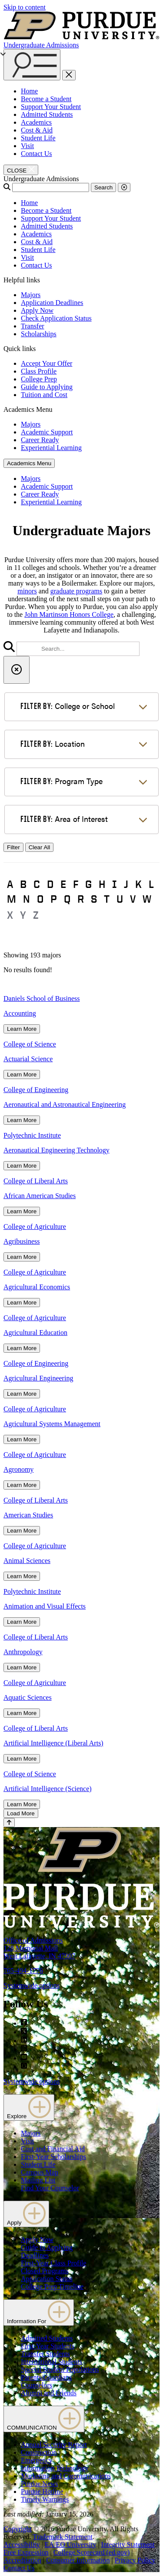 Image resolution: width=163 pixels, height=2576 pixels. Describe the element at coordinates (133, 898) in the screenshot. I see `V [button]` at that location.